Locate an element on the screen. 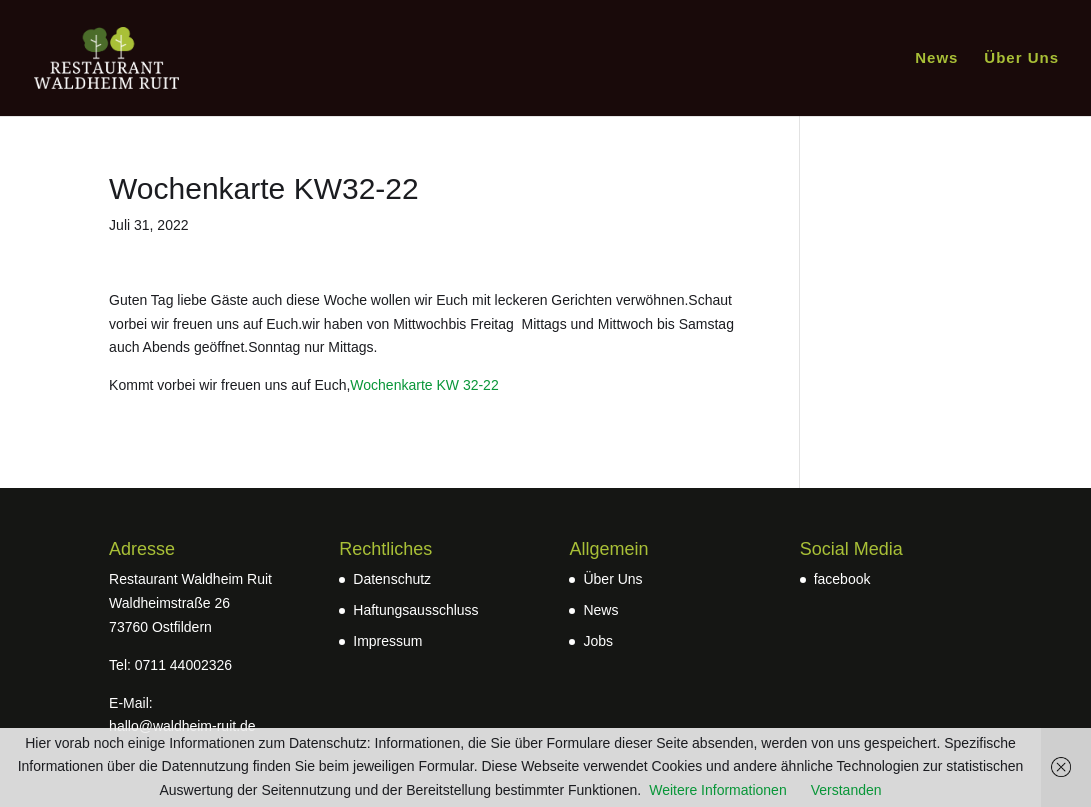 This screenshot has height=807, width=1091. Über Uns is located at coordinates (1021, 58).